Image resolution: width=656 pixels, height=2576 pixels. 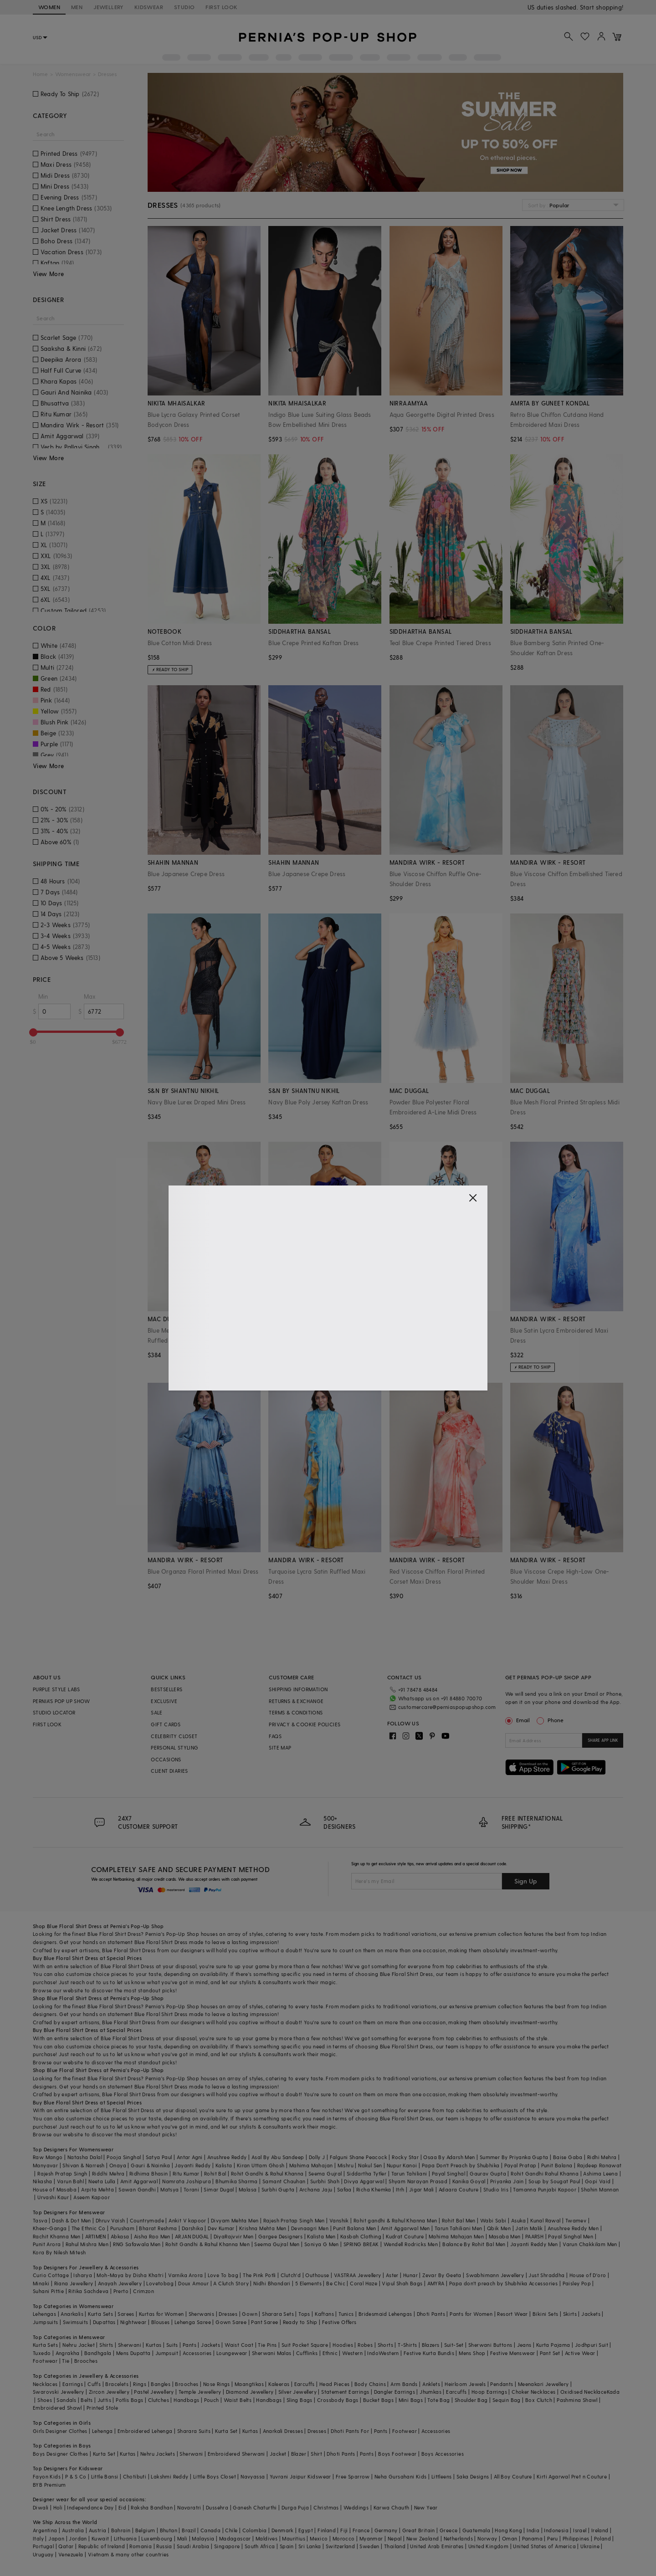 What do you see at coordinates (400, 2476) in the screenshot?
I see `Neha Gursahani Kids` at bounding box center [400, 2476].